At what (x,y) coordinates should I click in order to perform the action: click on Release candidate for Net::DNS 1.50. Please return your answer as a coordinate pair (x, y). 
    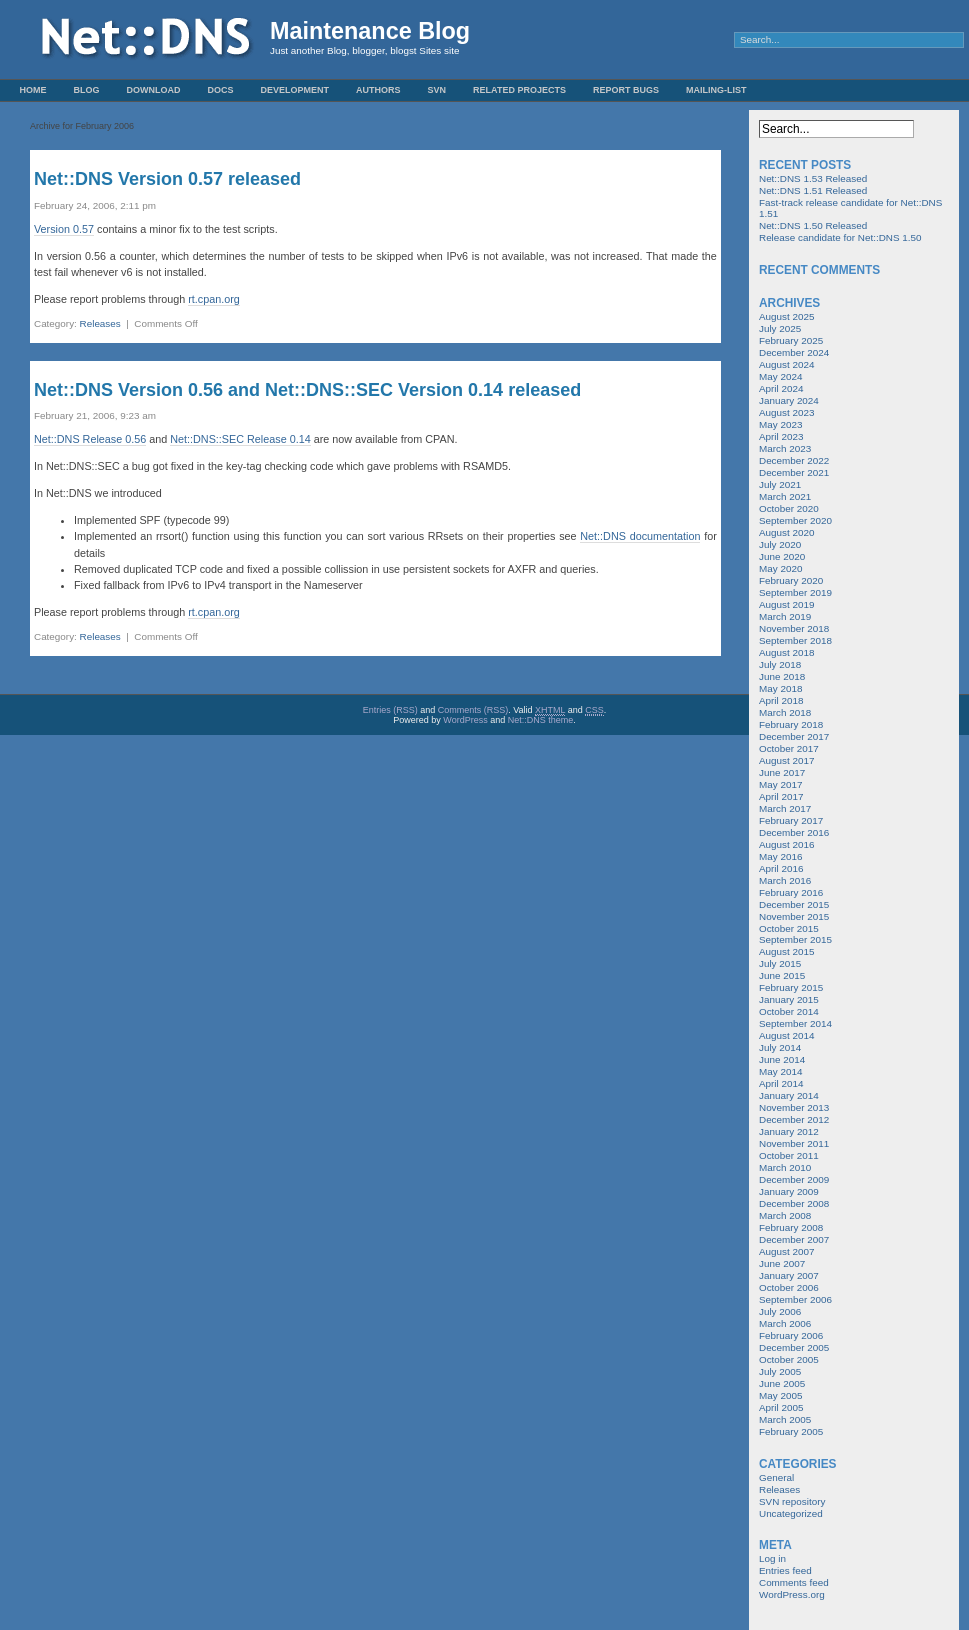
    Looking at the image, I should click on (840, 237).